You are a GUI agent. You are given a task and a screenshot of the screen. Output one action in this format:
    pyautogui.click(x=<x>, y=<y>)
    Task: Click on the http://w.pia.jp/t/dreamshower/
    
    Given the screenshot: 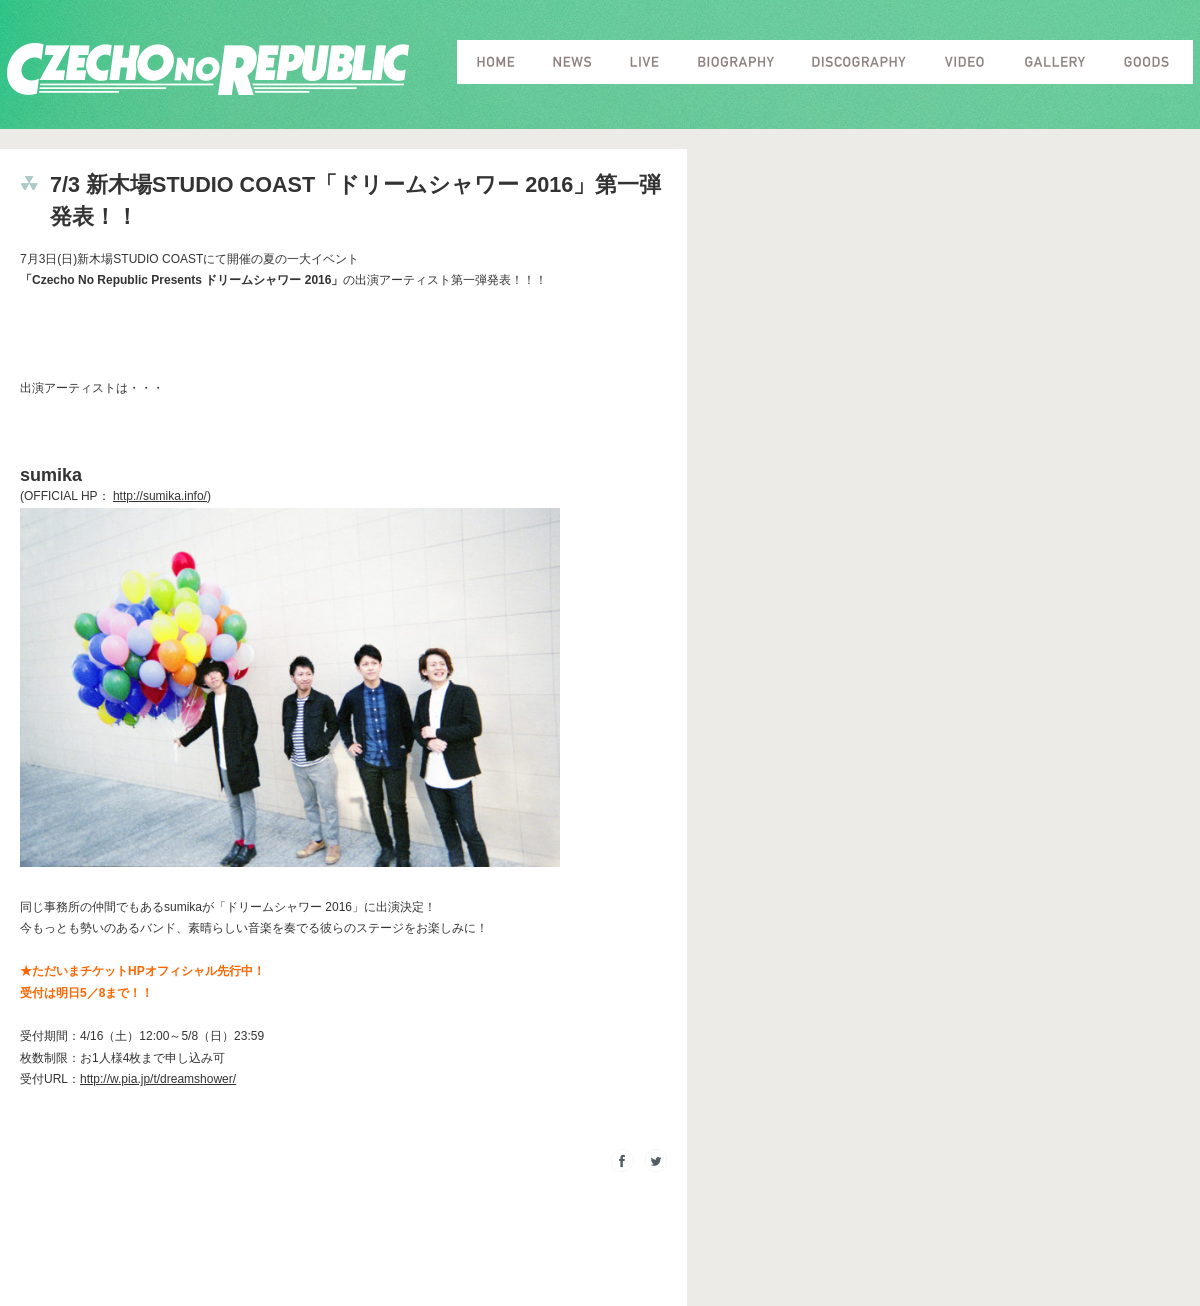 What is the action you would take?
    pyautogui.click(x=158, y=1079)
    